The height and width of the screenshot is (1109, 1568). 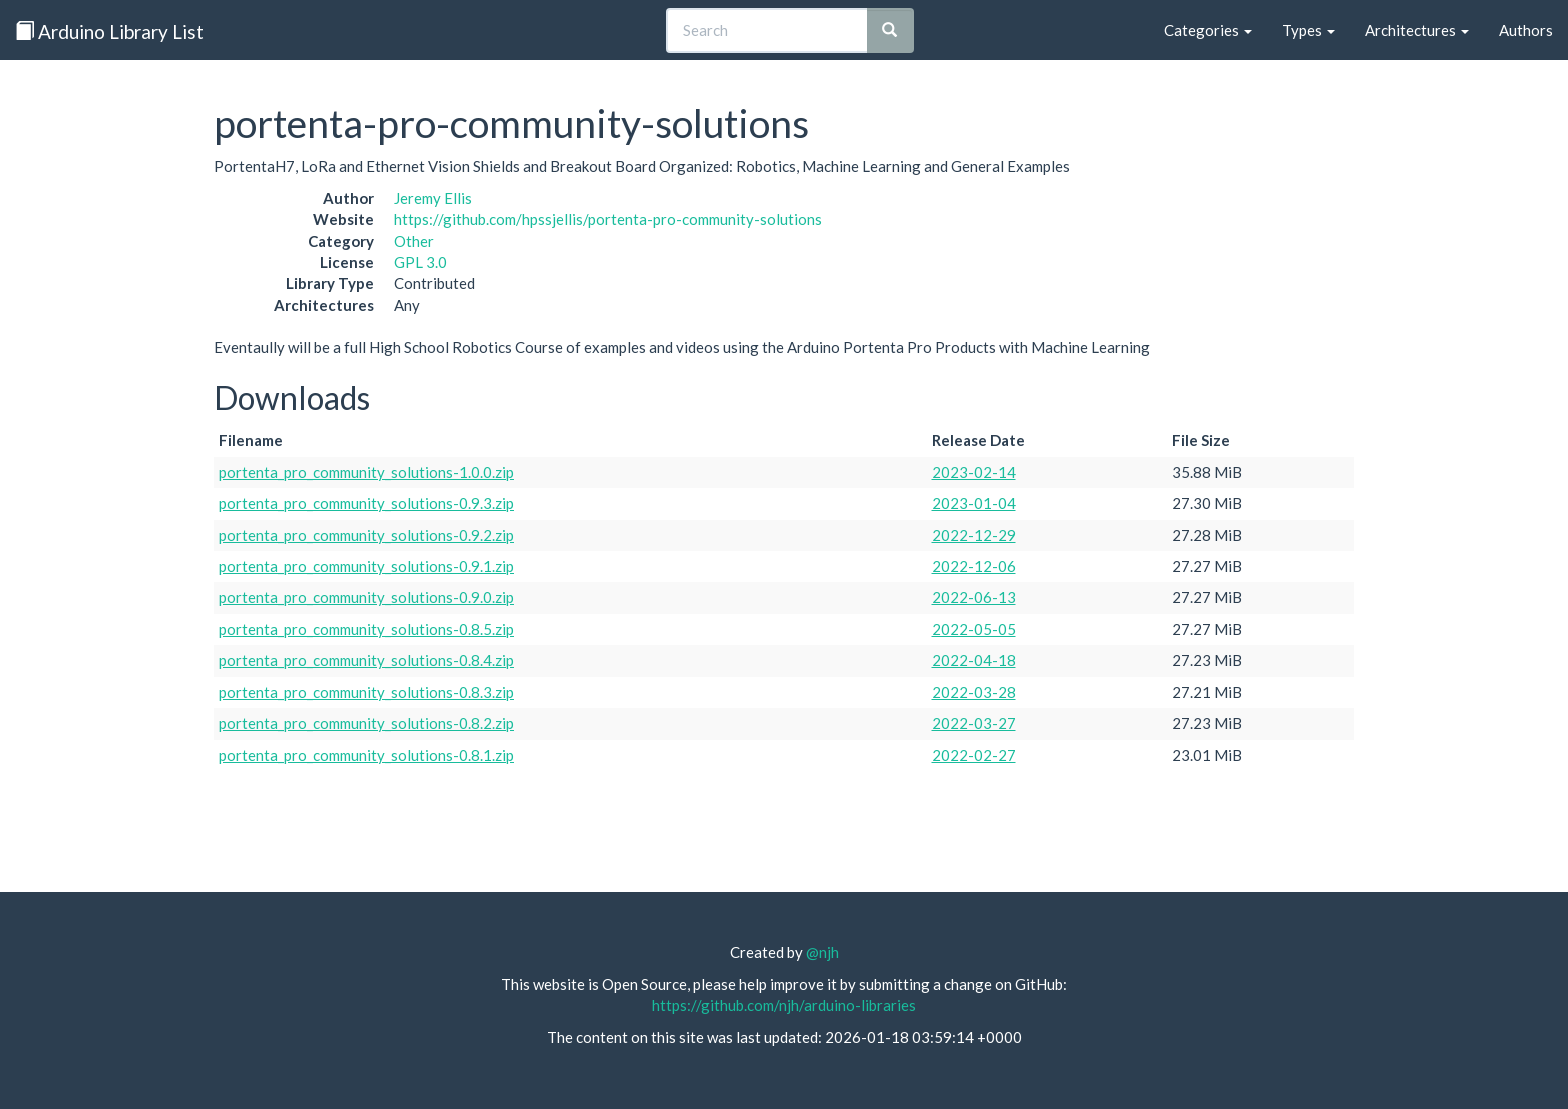 What do you see at coordinates (366, 629) in the screenshot?
I see `portenta_pro_community_solutions-0.8.5.zip` at bounding box center [366, 629].